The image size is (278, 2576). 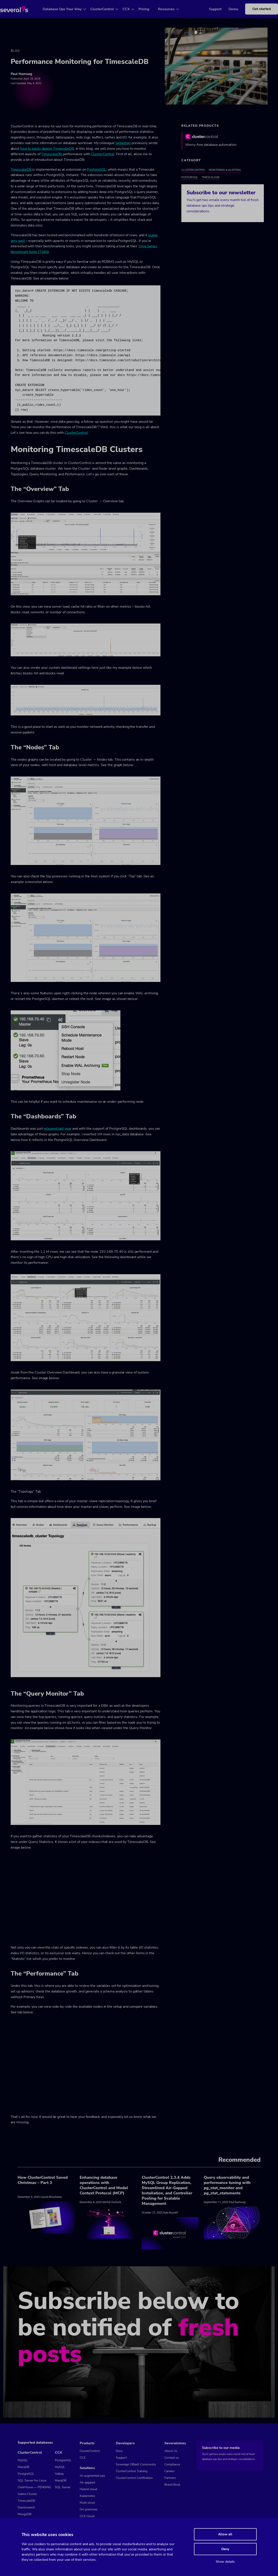 I want to click on Support, so click(x=208, y=9).